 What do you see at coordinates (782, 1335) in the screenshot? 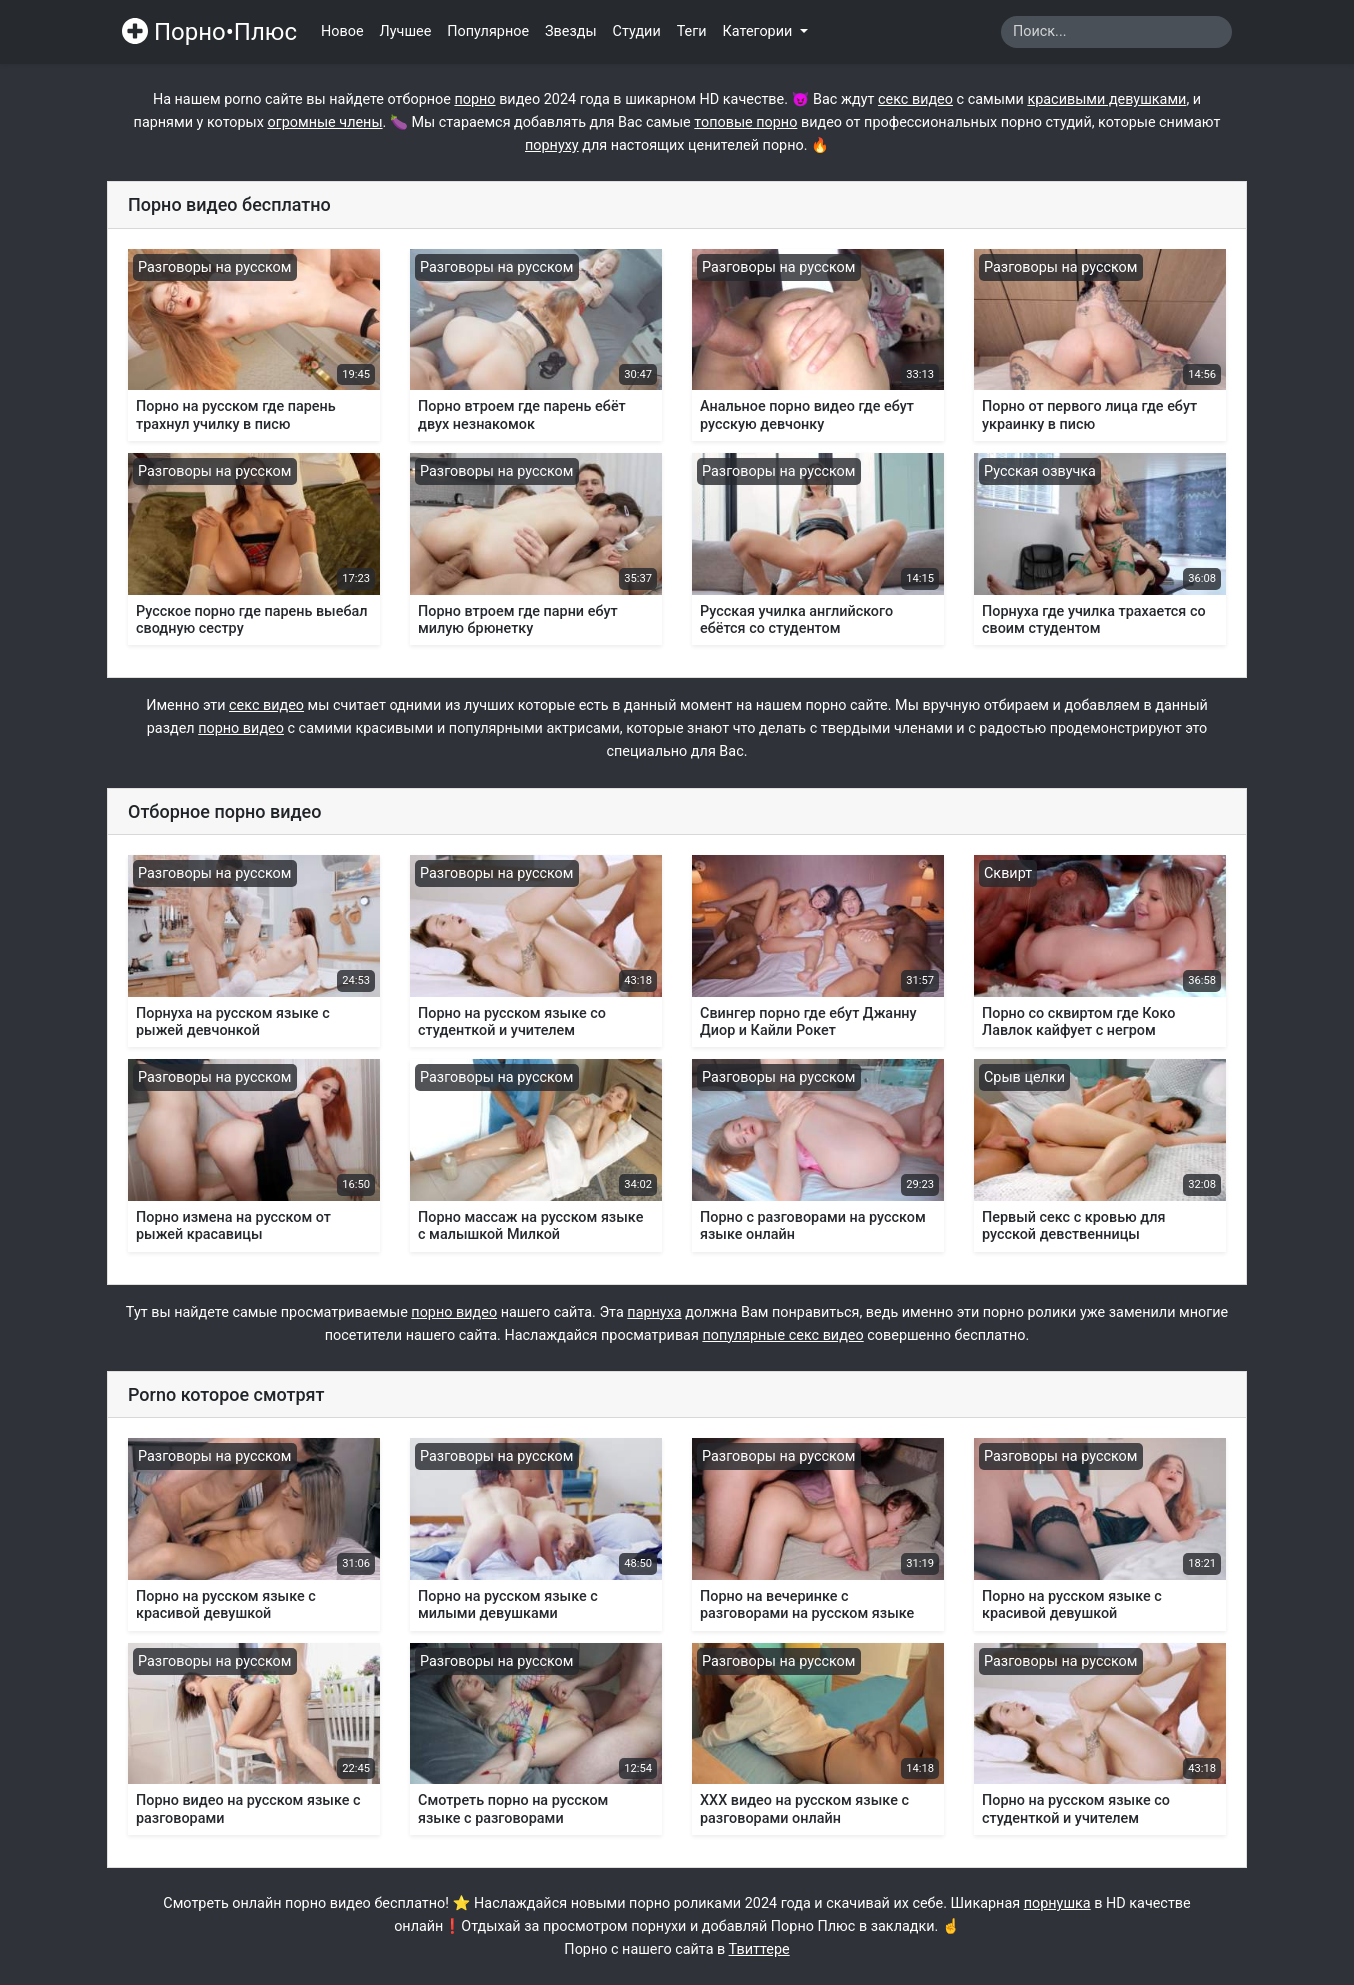
I see `популярные секс видео` at bounding box center [782, 1335].